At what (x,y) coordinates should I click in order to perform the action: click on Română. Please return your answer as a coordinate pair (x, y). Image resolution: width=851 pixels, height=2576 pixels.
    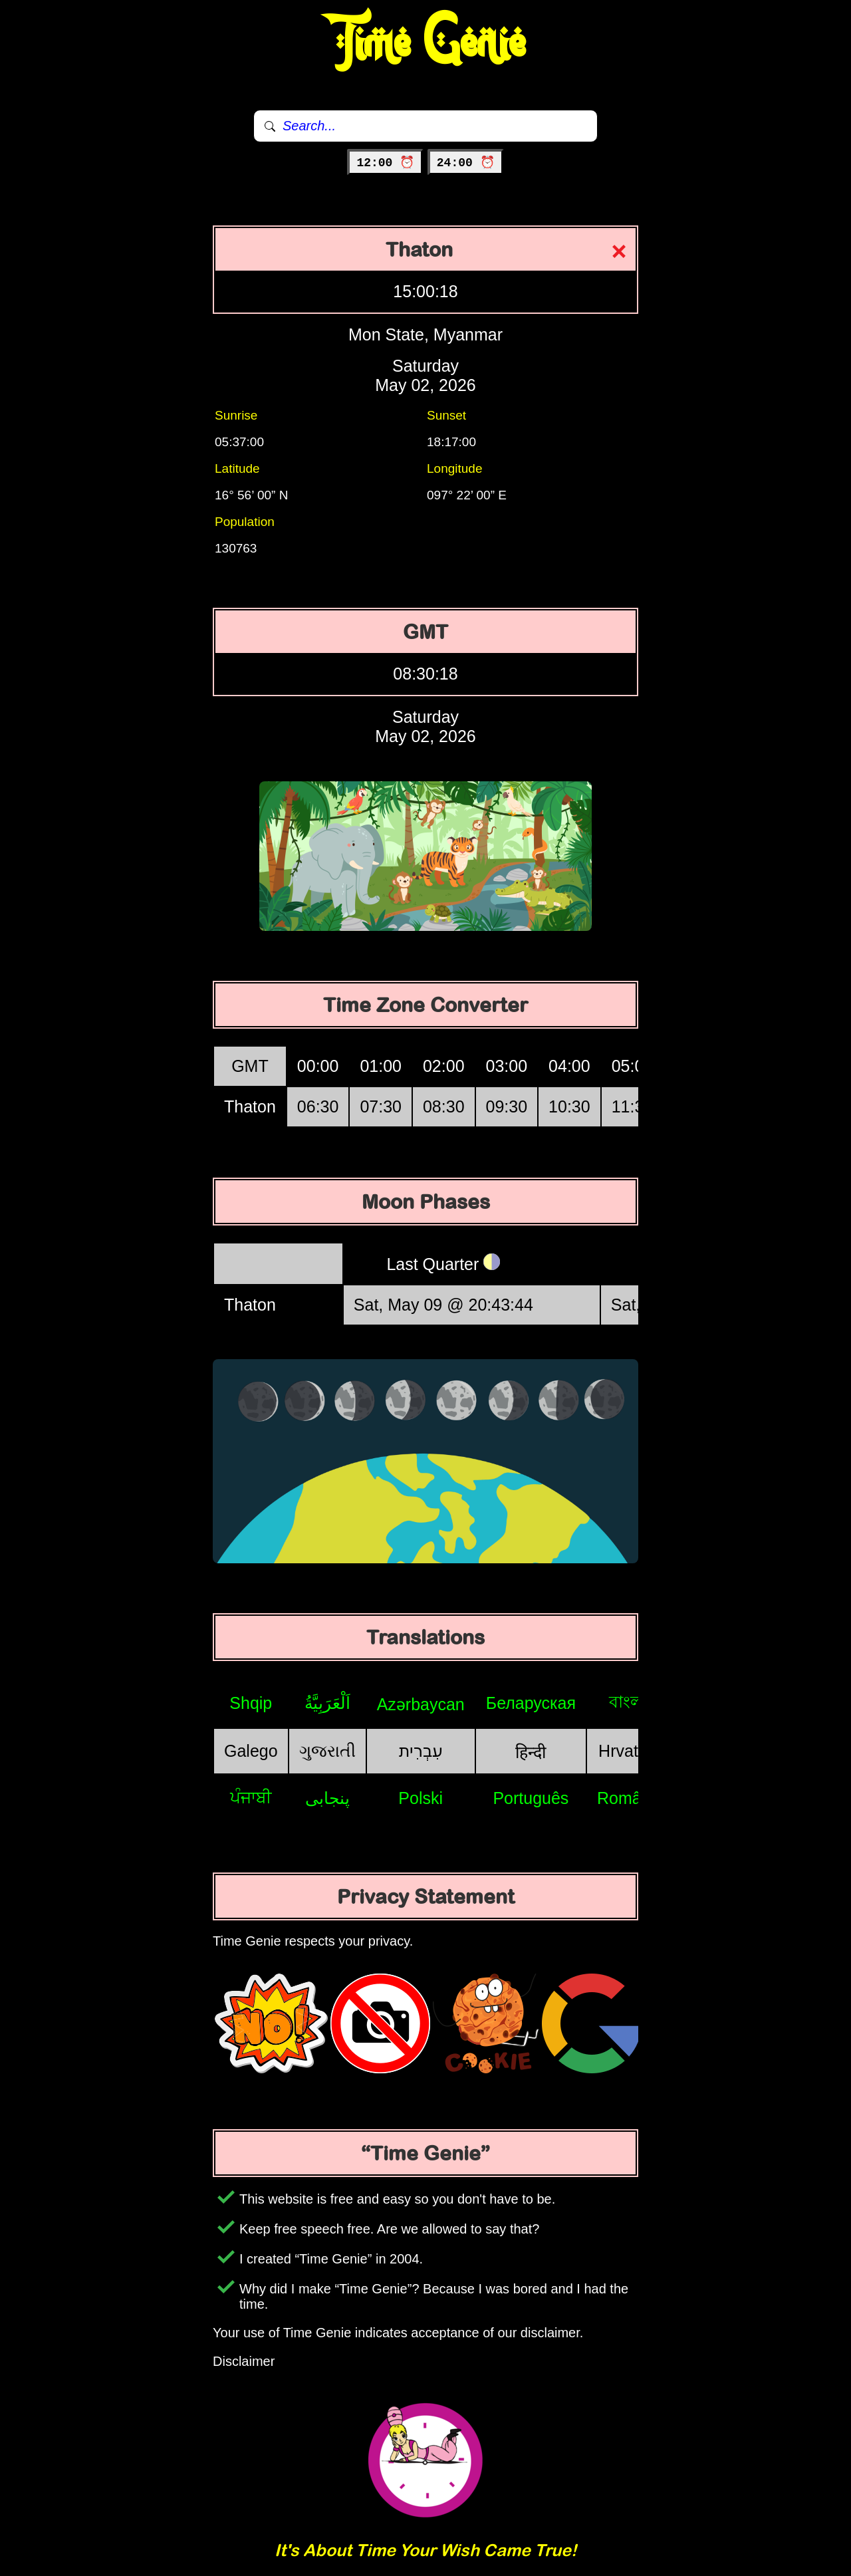
    Looking at the image, I should click on (628, 1798).